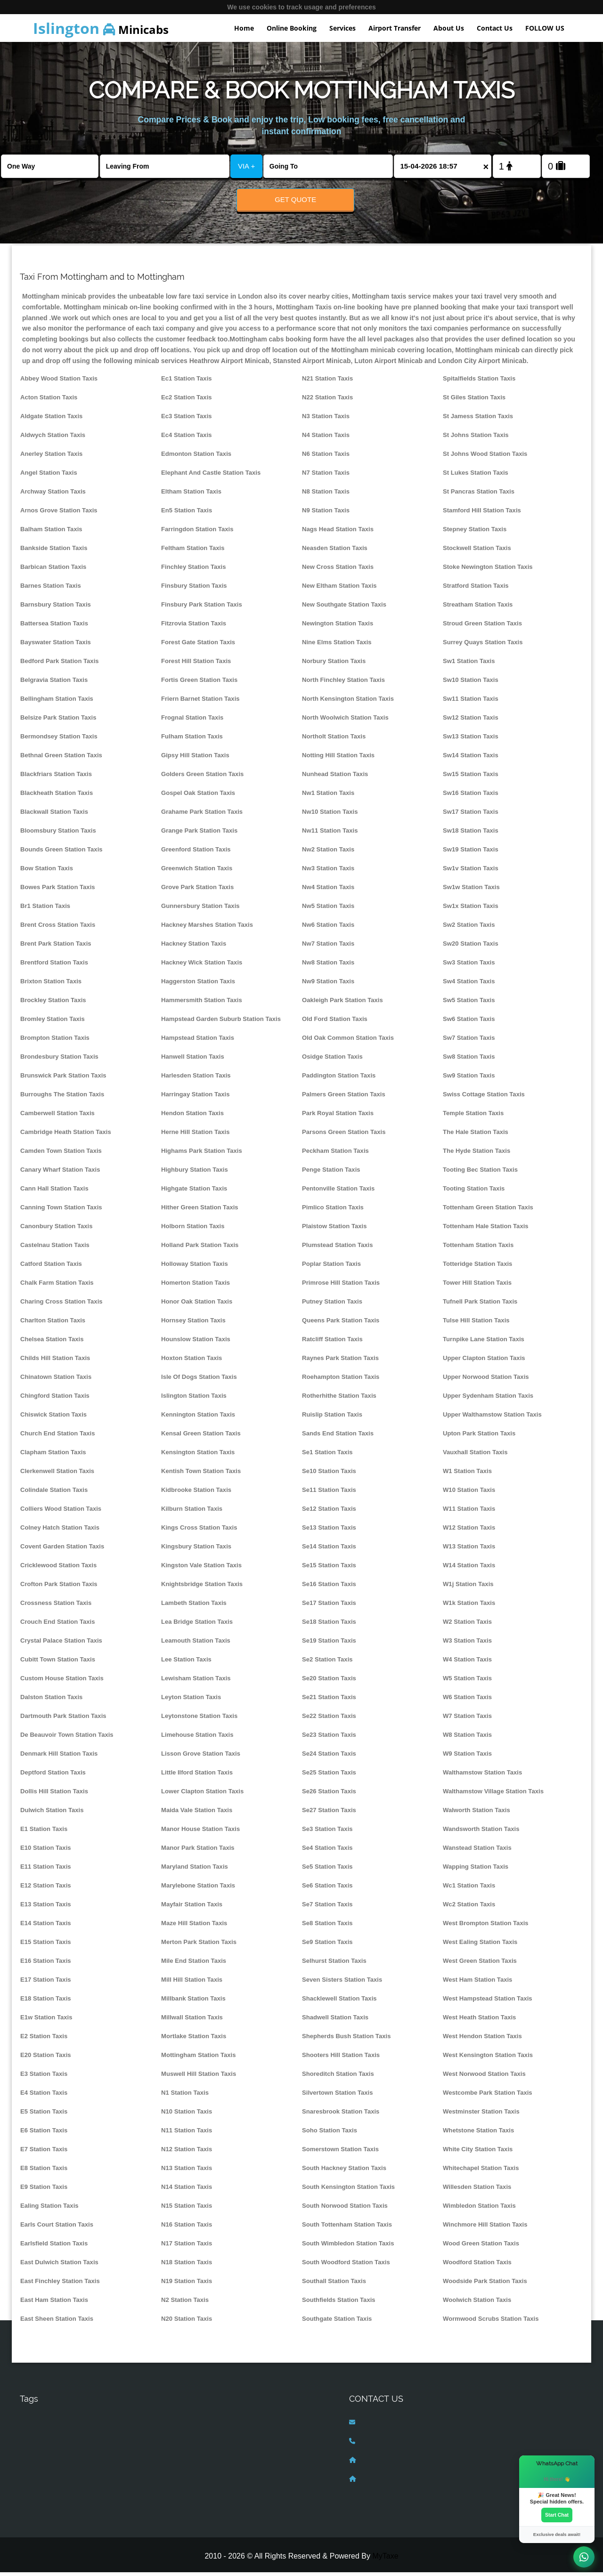 The width and height of the screenshot is (603, 2576). What do you see at coordinates (52, 1342) in the screenshot?
I see `Chelsea Station Taxis` at bounding box center [52, 1342].